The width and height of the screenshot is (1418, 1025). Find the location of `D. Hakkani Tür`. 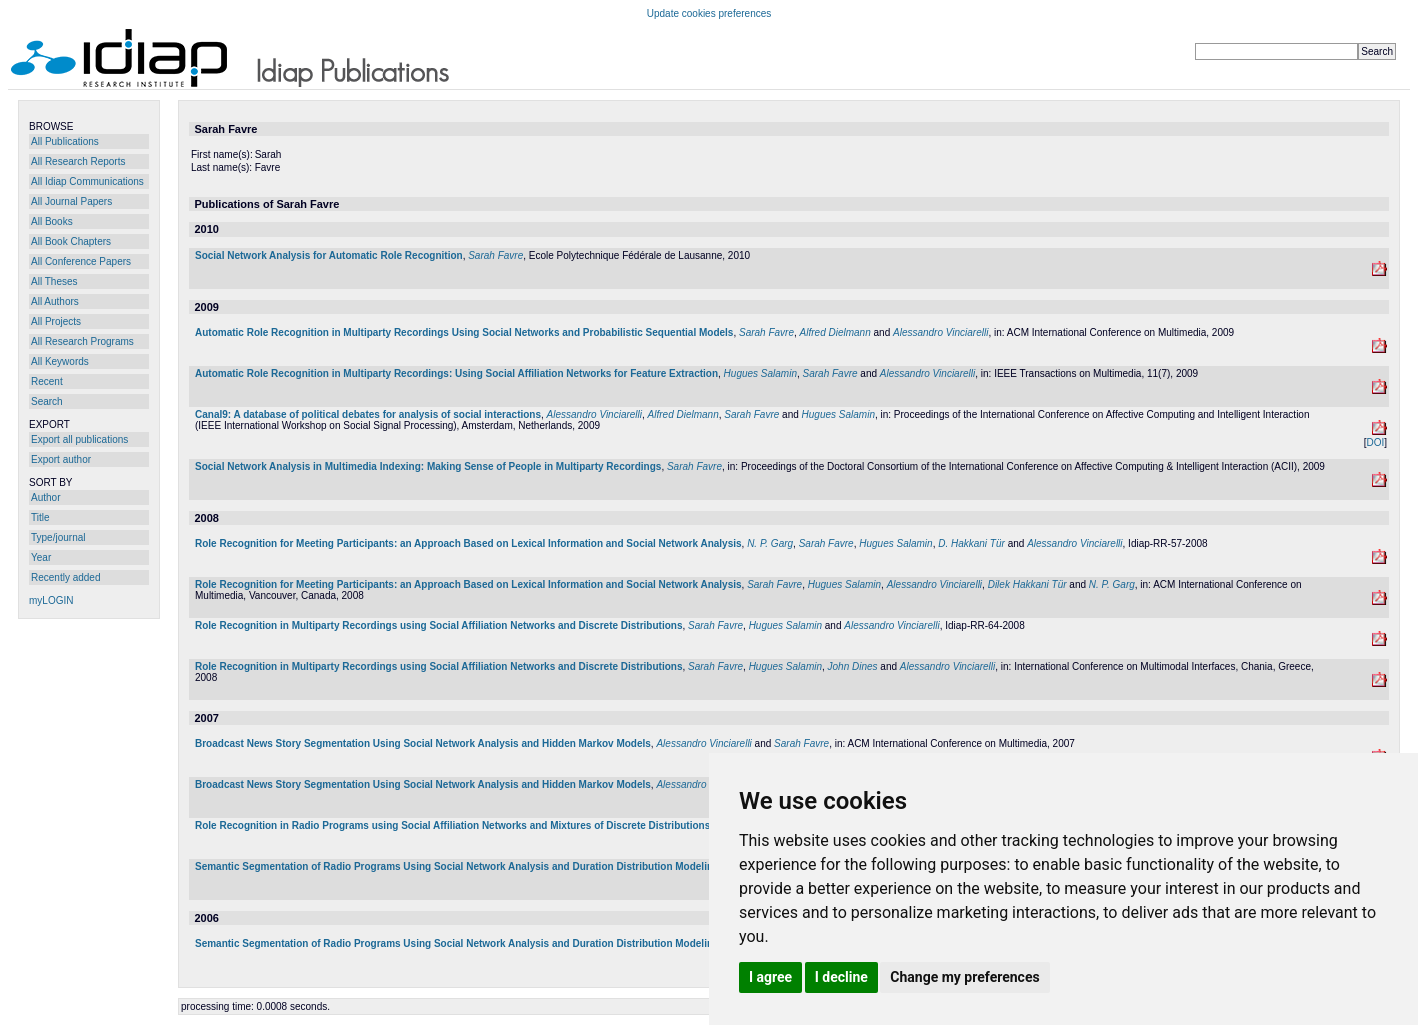

D. Hakkani Tür is located at coordinates (971, 543).